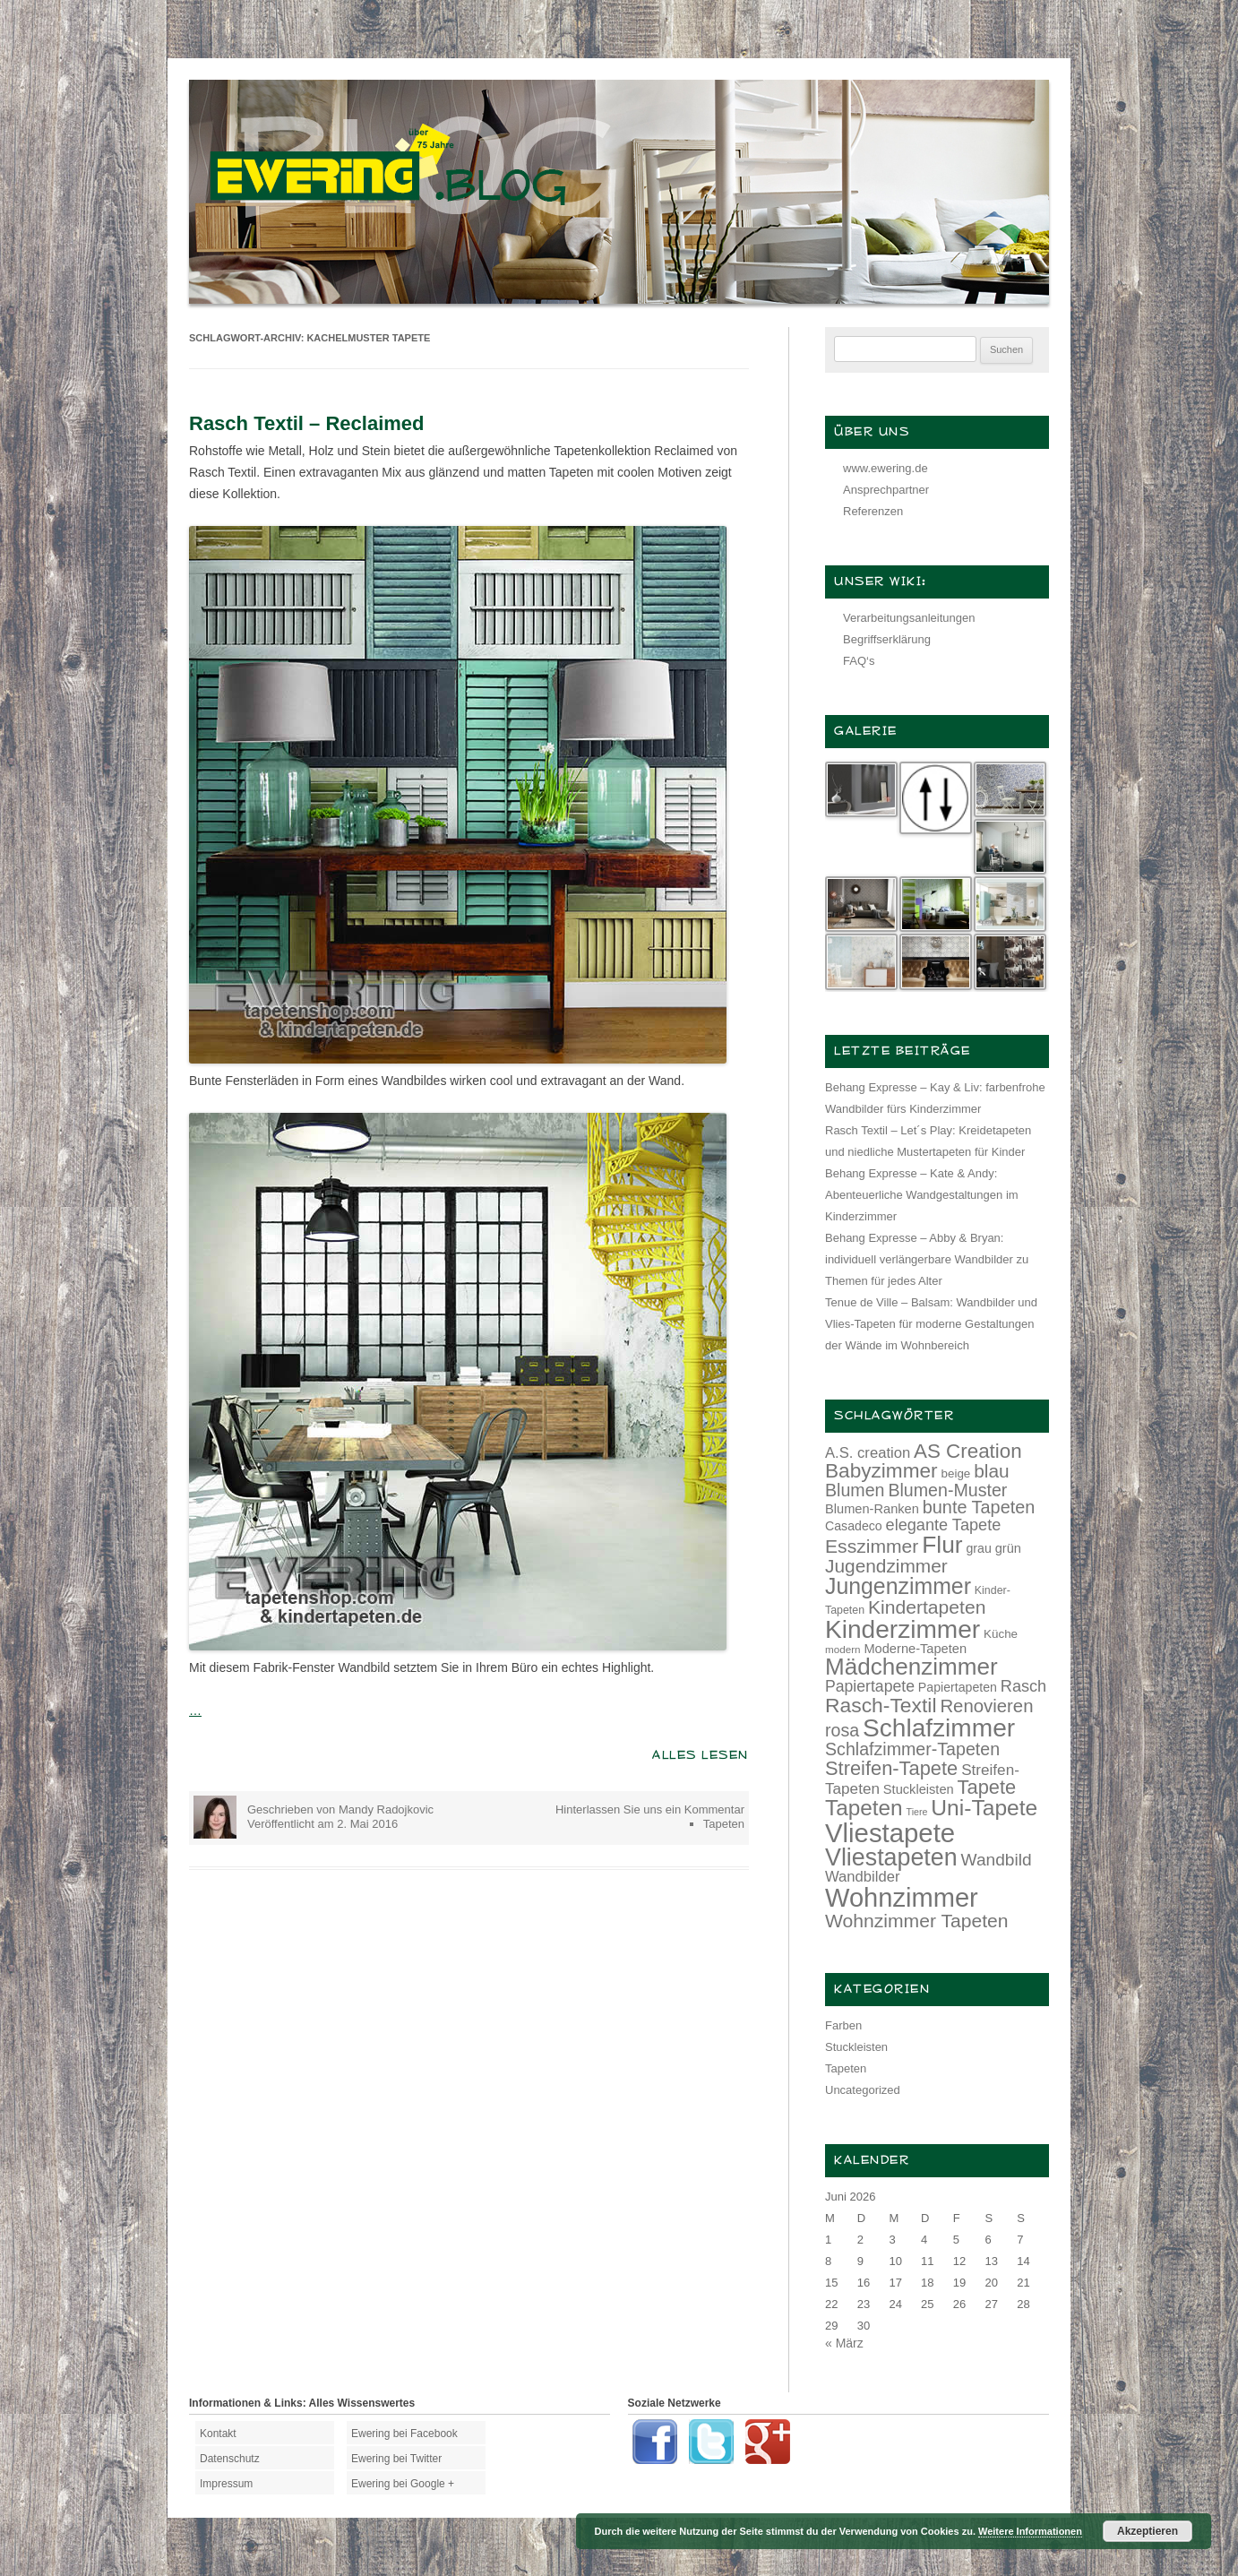 The image size is (1238, 2576). Describe the element at coordinates (843, 1649) in the screenshot. I see `modern [modern (11 Einträge)]` at that location.